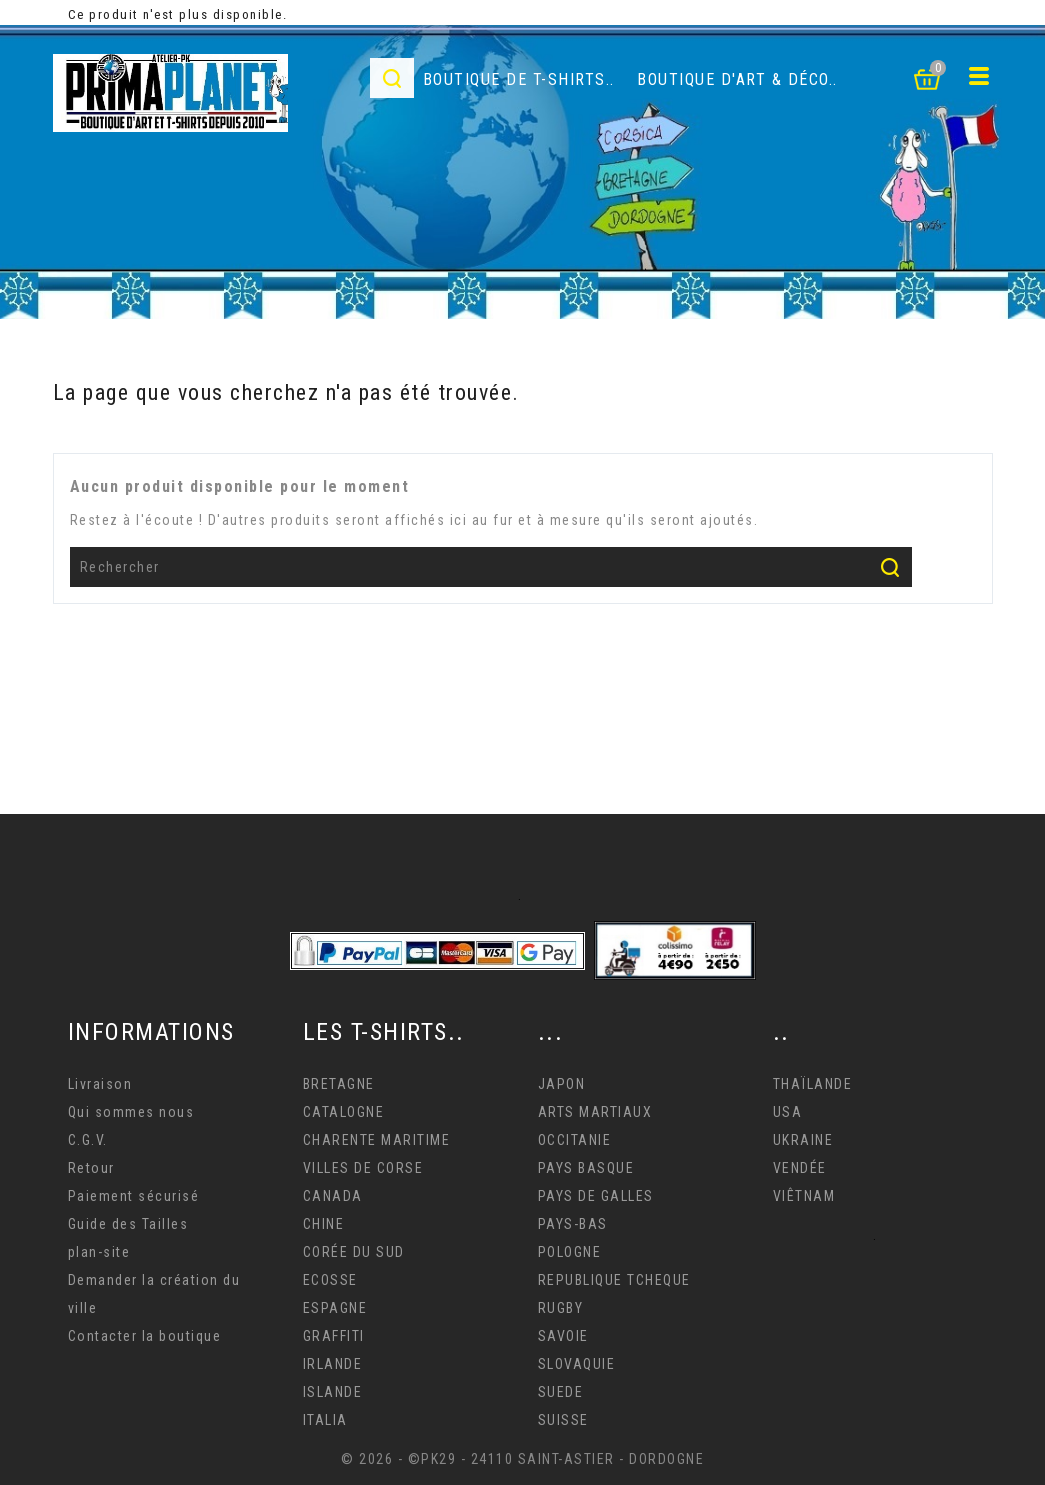 This screenshot has height=1485, width=1045. I want to click on PAYS BASQUE, so click(586, 1168).